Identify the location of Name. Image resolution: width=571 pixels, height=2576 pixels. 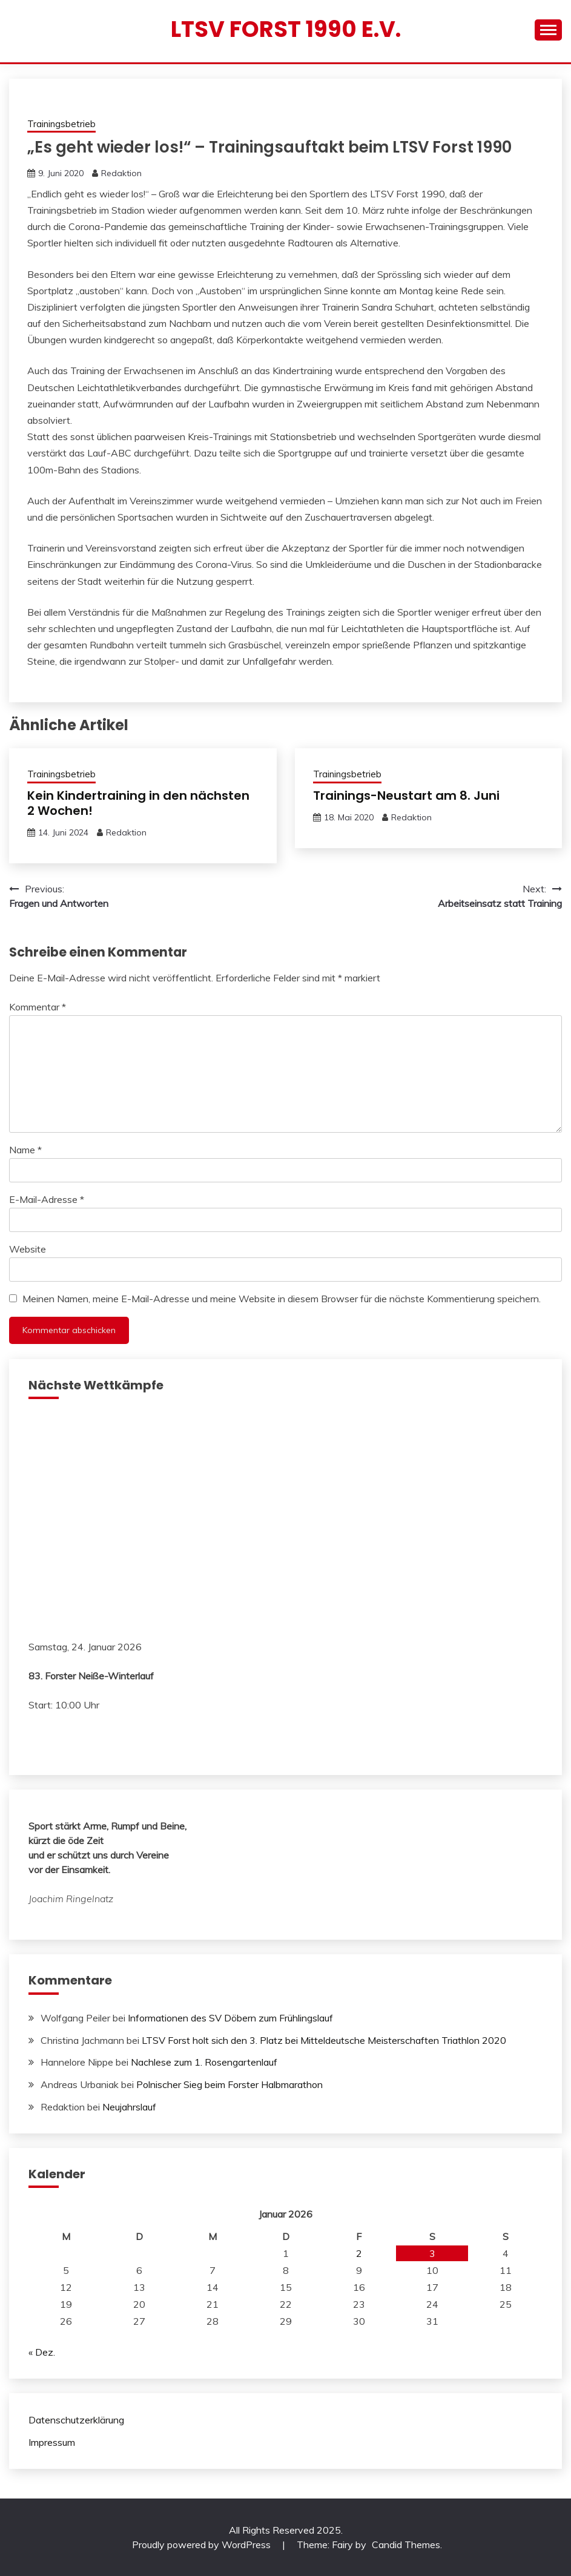
(25, 1150).